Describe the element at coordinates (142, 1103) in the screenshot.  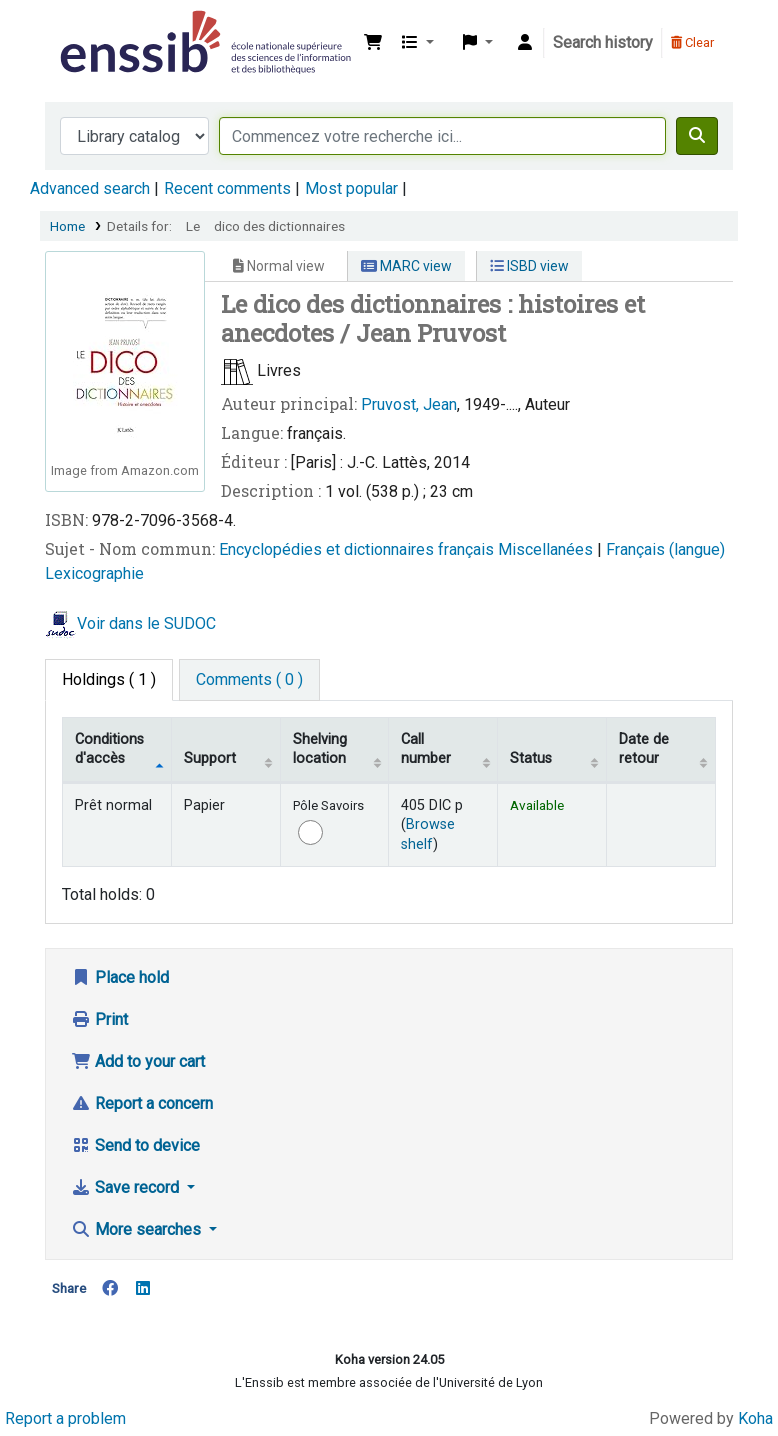
I see `Report a concern` at that location.